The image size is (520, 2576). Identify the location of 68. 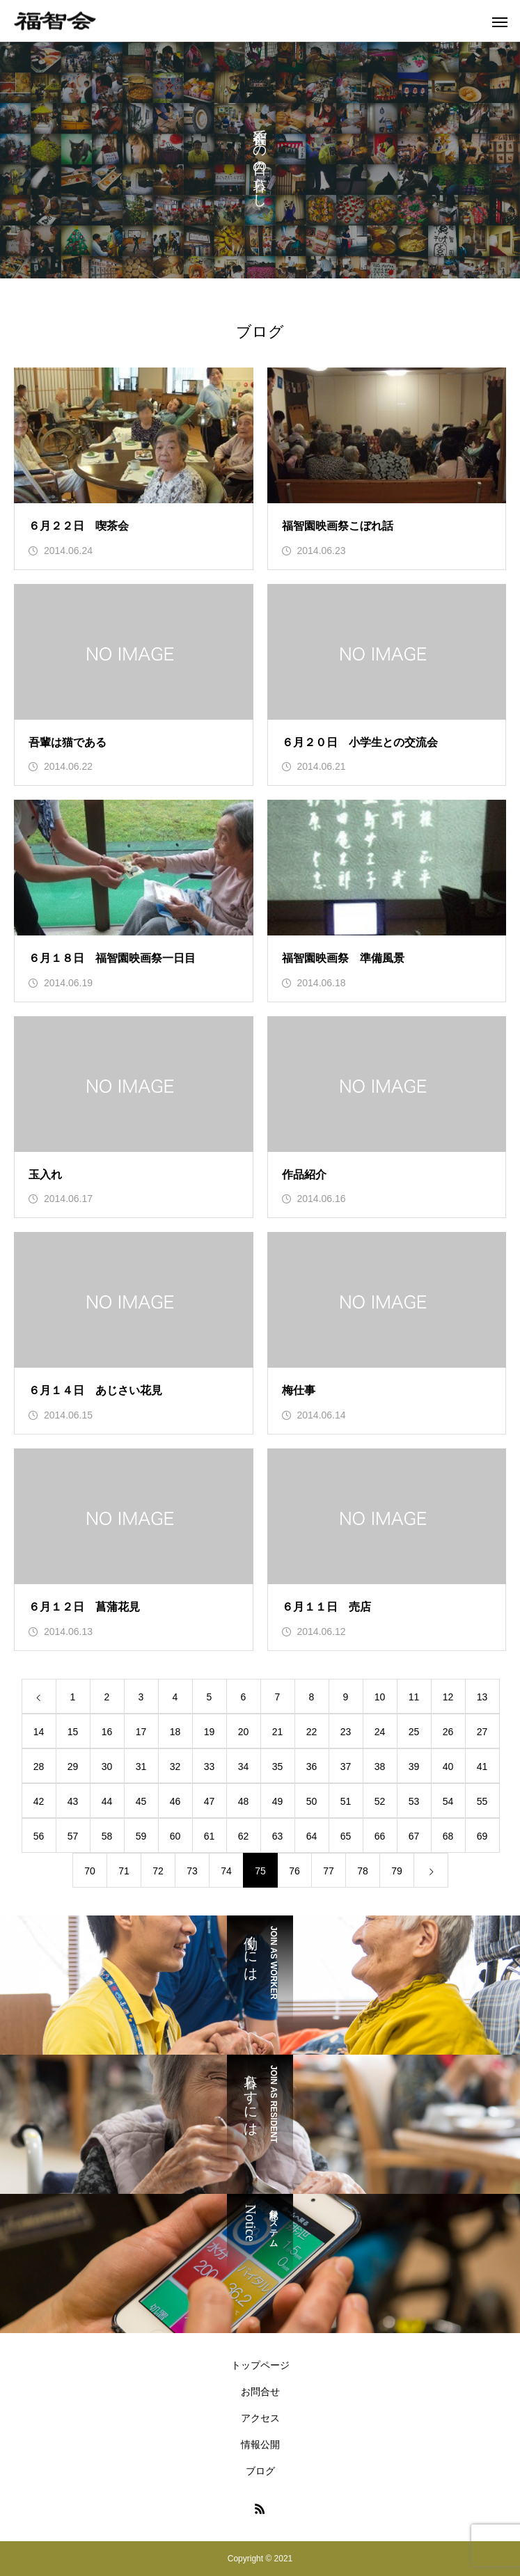
(448, 1836).